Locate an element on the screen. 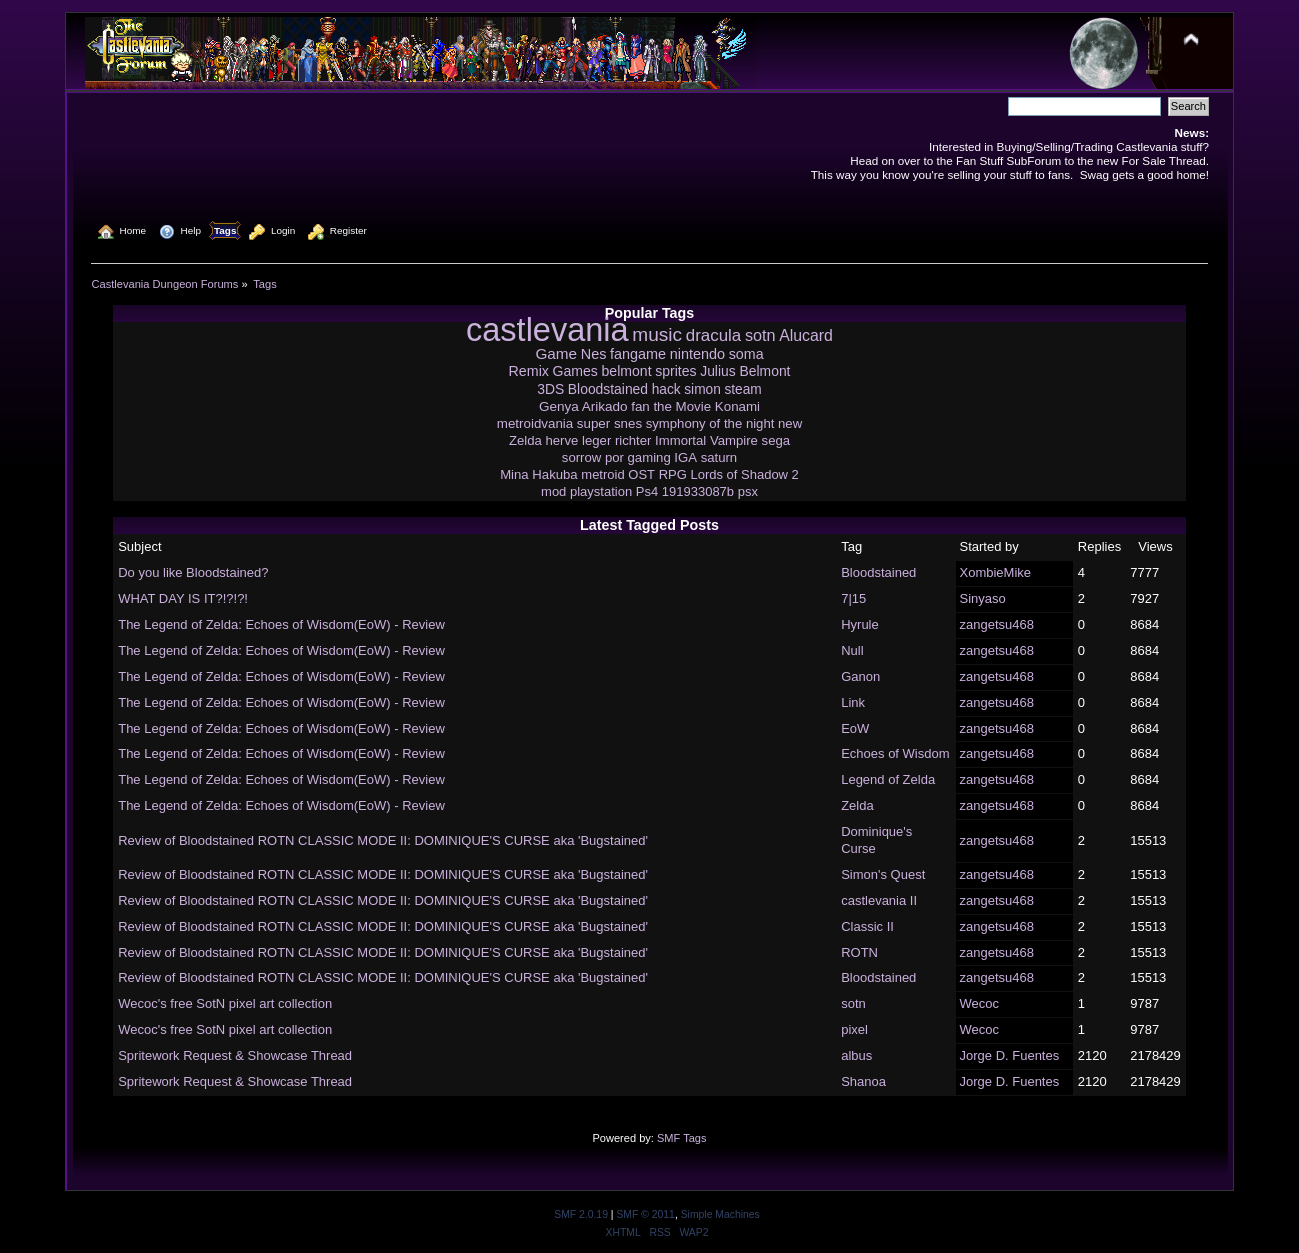 The image size is (1299, 1253). fan is located at coordinates (640, 406).